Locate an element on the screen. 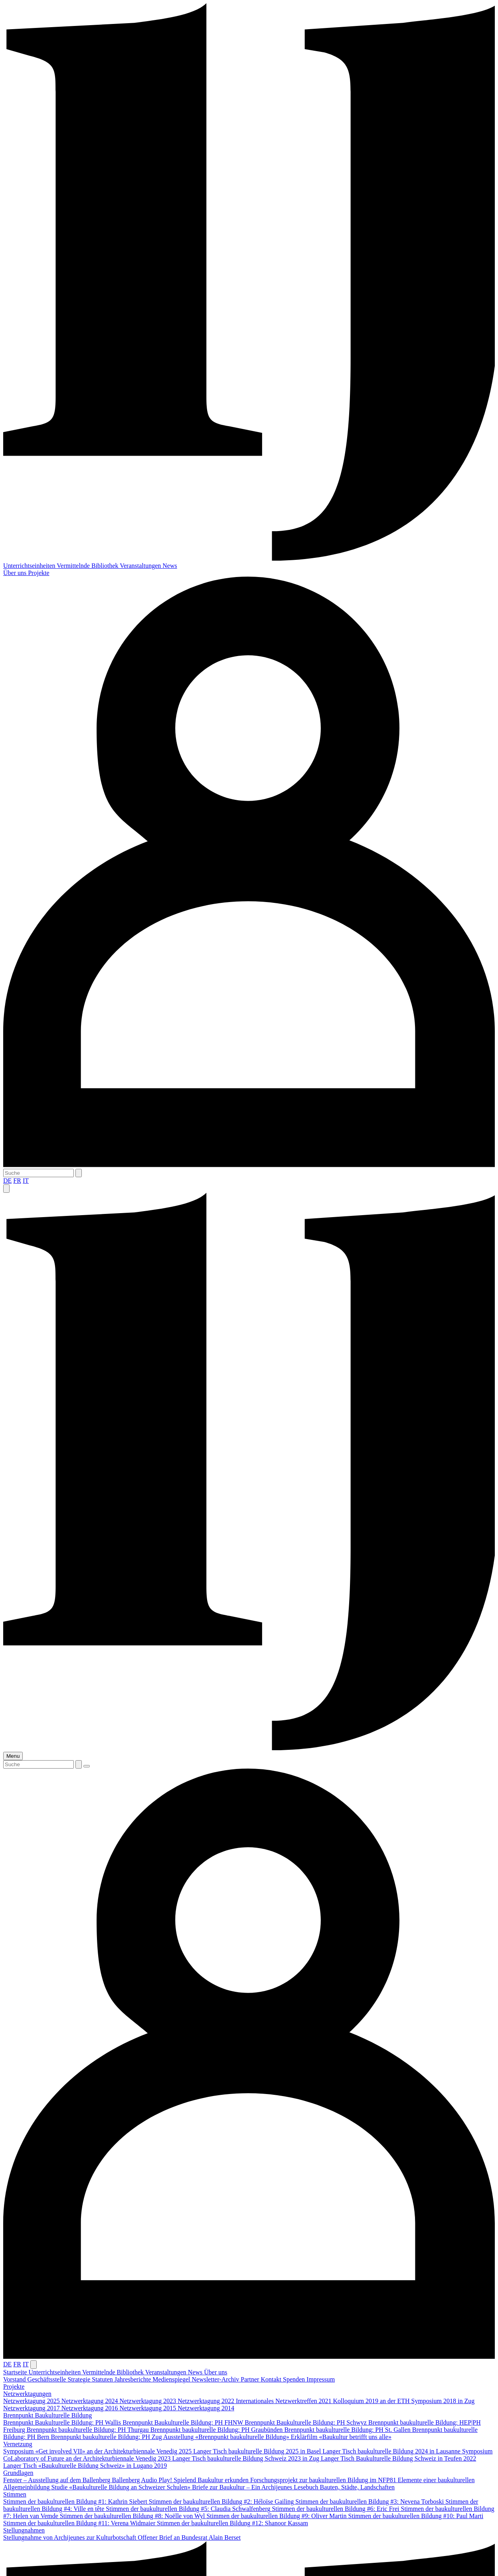 The width and height of the screenshot is (498, 2576). DE is located at coordinates (7, 1180).